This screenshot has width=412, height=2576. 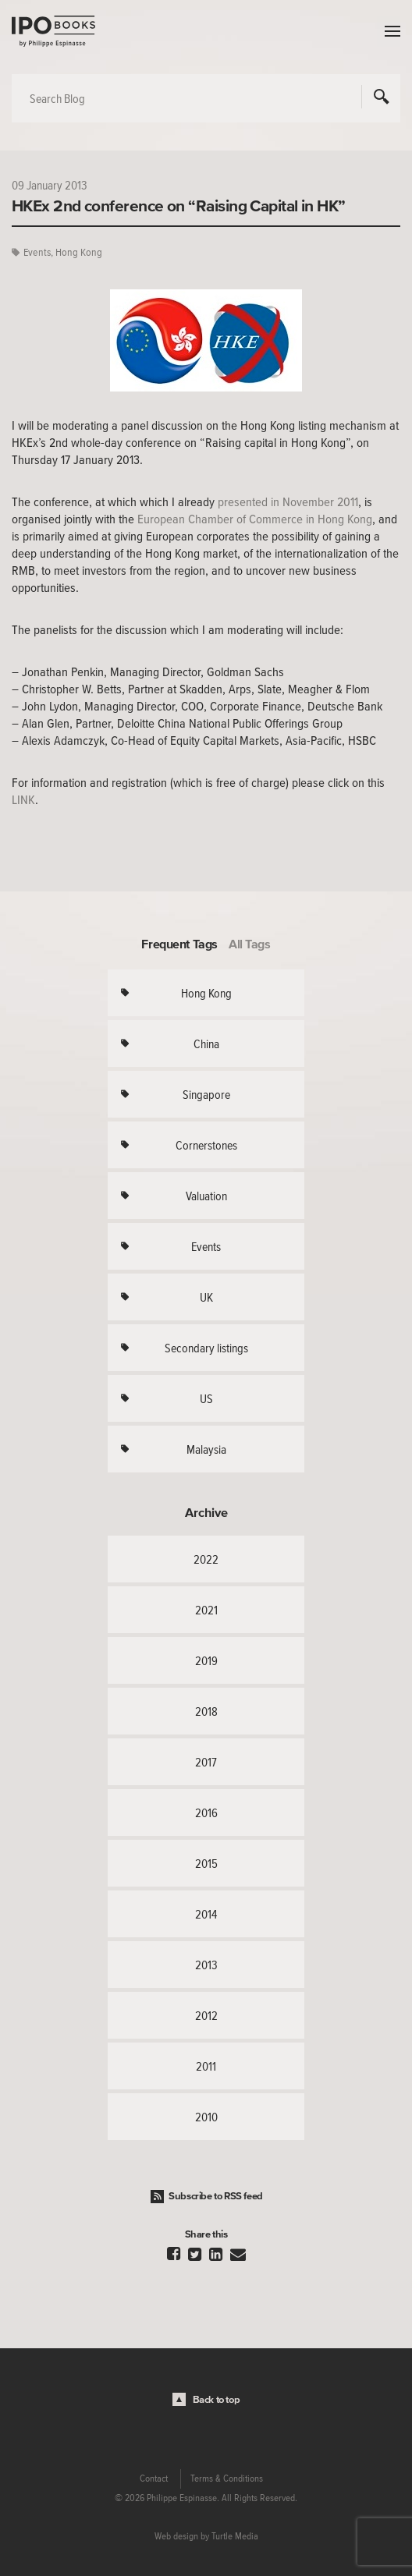 I want to click on European Chamber of Commerce in Hong Kong, so click(x=254, y=519).